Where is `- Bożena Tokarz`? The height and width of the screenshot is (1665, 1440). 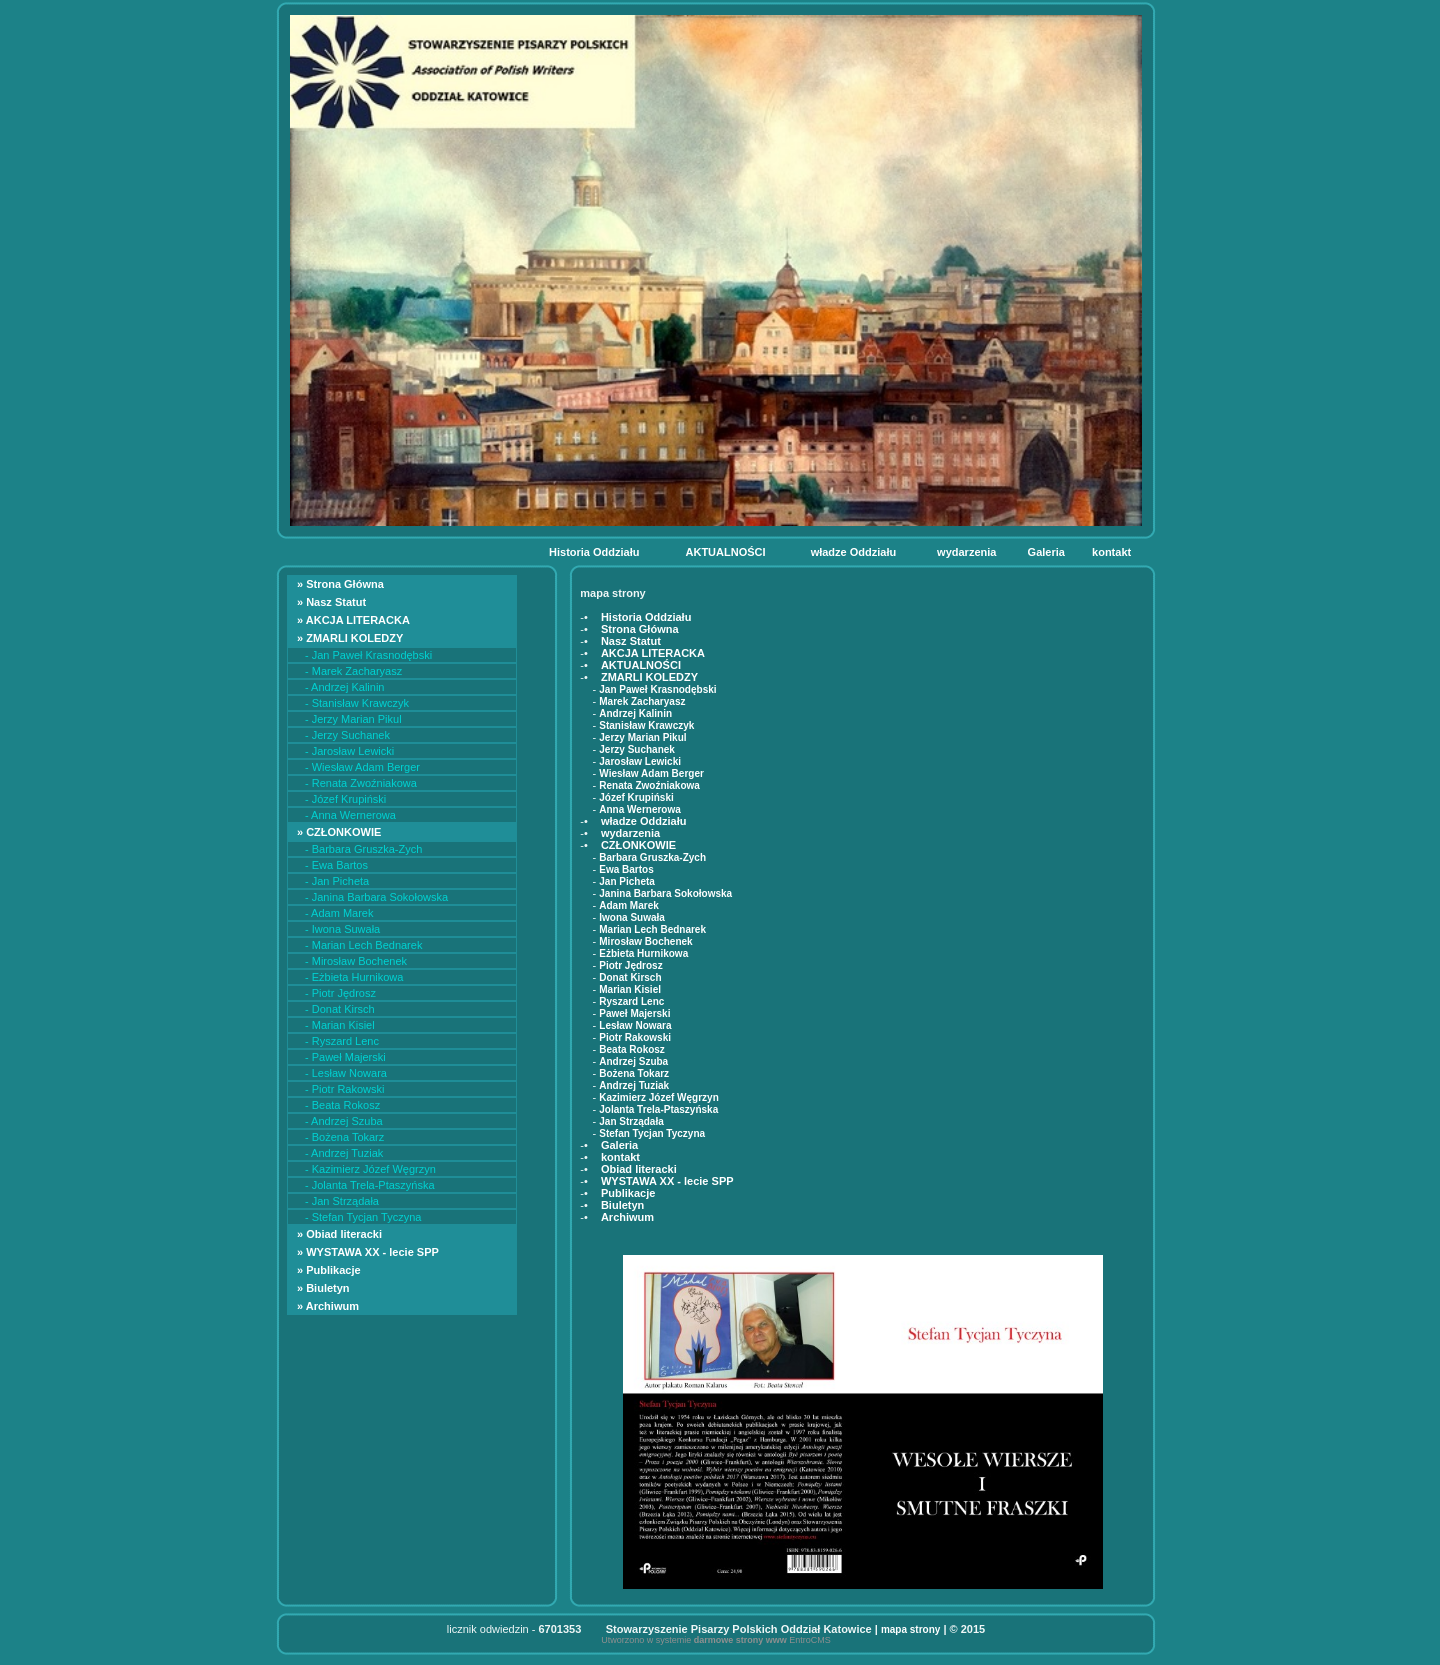
- Bożena Tokarz is located at coordinates (344, 1137).